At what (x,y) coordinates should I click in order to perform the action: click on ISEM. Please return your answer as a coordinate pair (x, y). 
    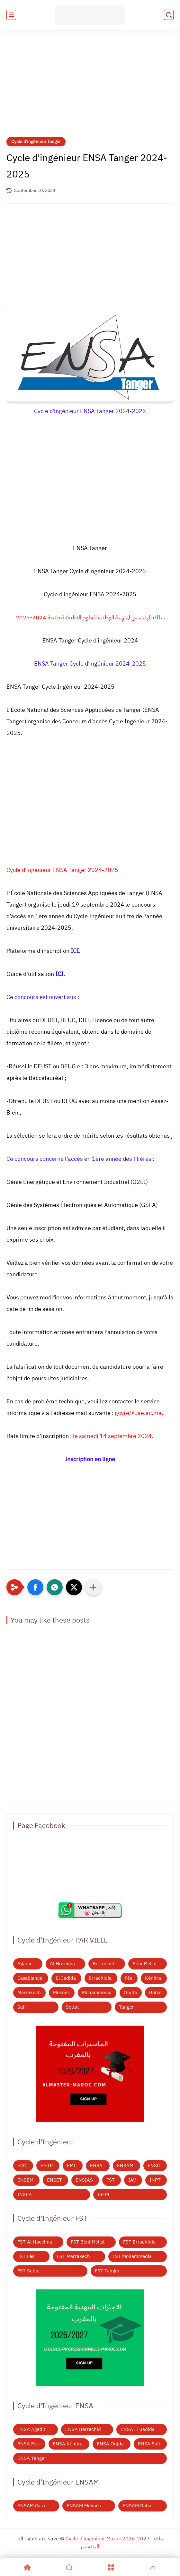
    Looking at the image, I should click on (103, 2194).